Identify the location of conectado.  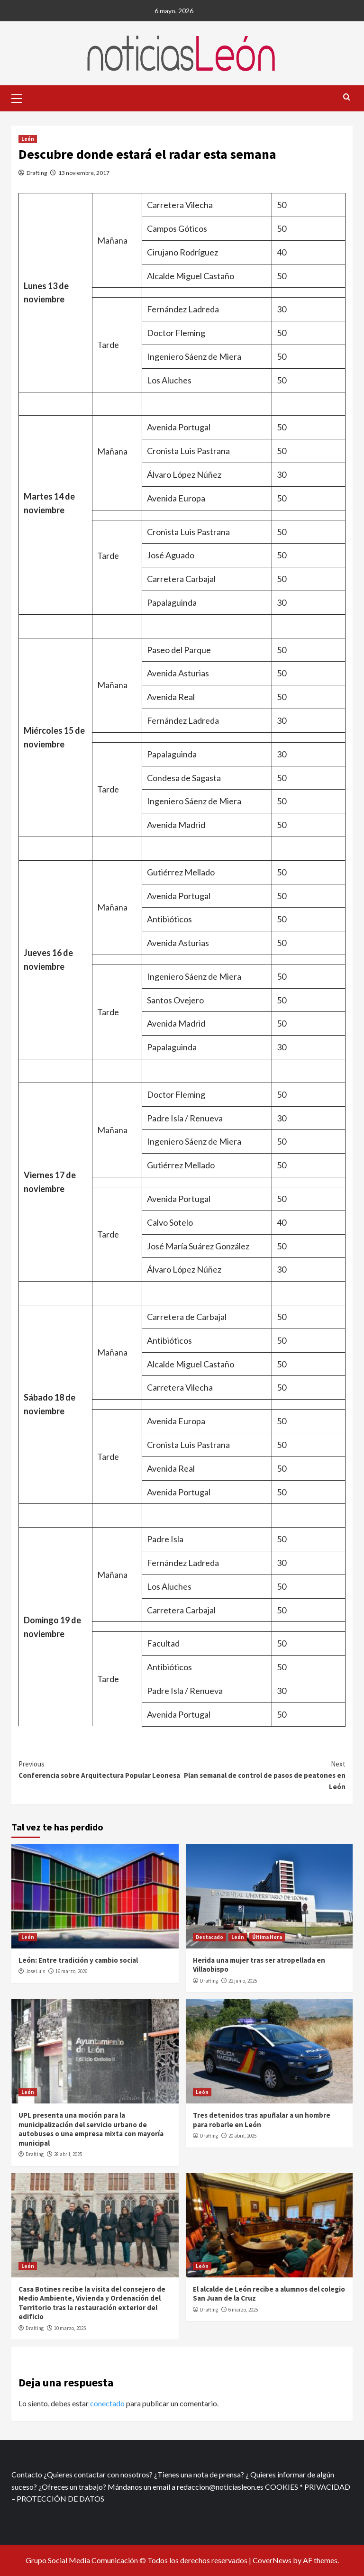
(107, 2403).